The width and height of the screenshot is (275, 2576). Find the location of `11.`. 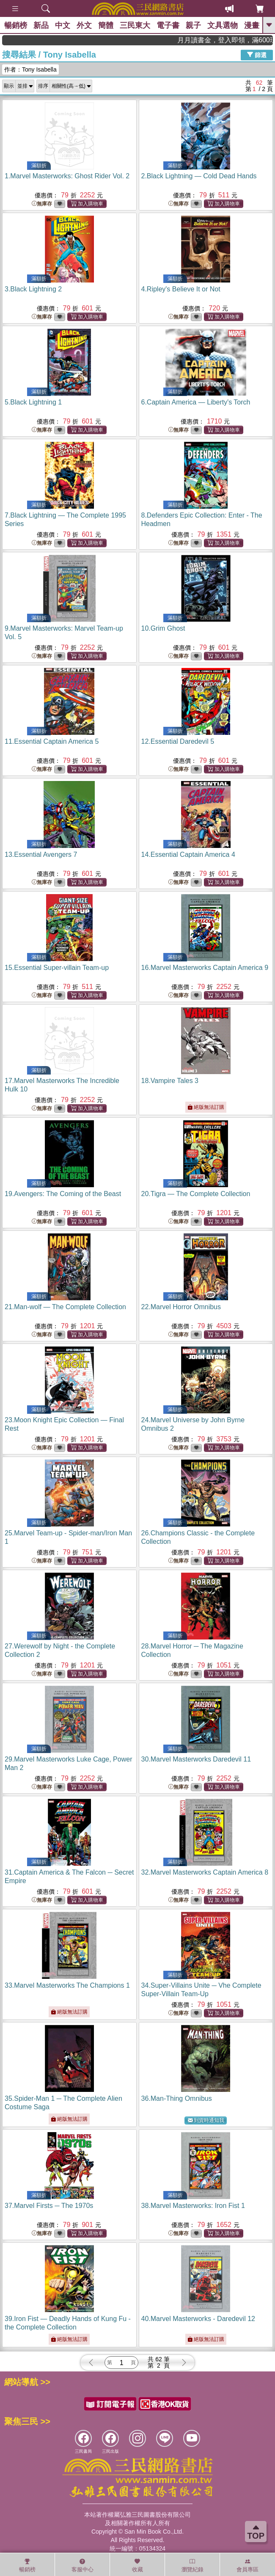

11. is located at coordinates (52, 741).